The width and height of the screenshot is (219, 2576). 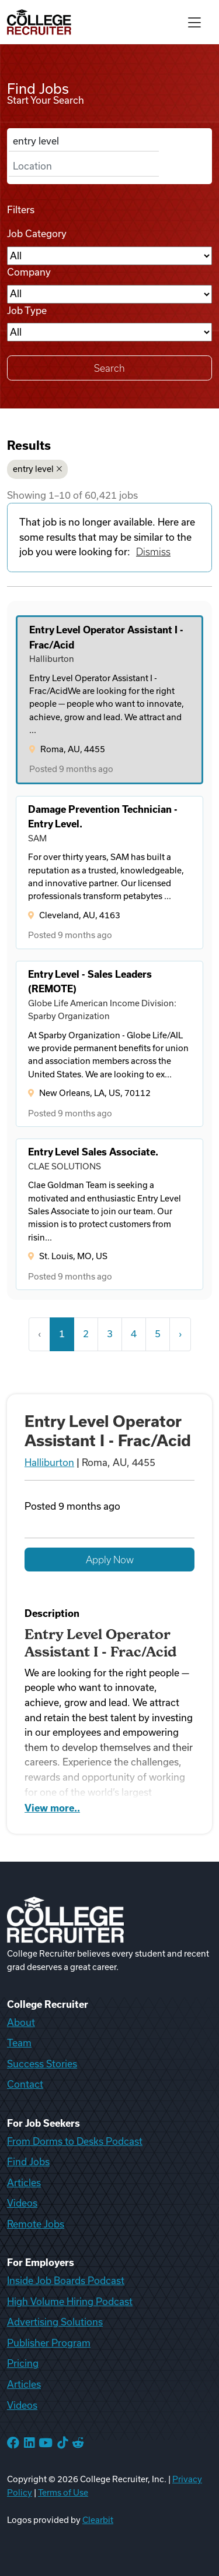 What do you see at coordinates (24, 2182) in the screenshot?
I see `Articles` at bounding box center [24, 2182].